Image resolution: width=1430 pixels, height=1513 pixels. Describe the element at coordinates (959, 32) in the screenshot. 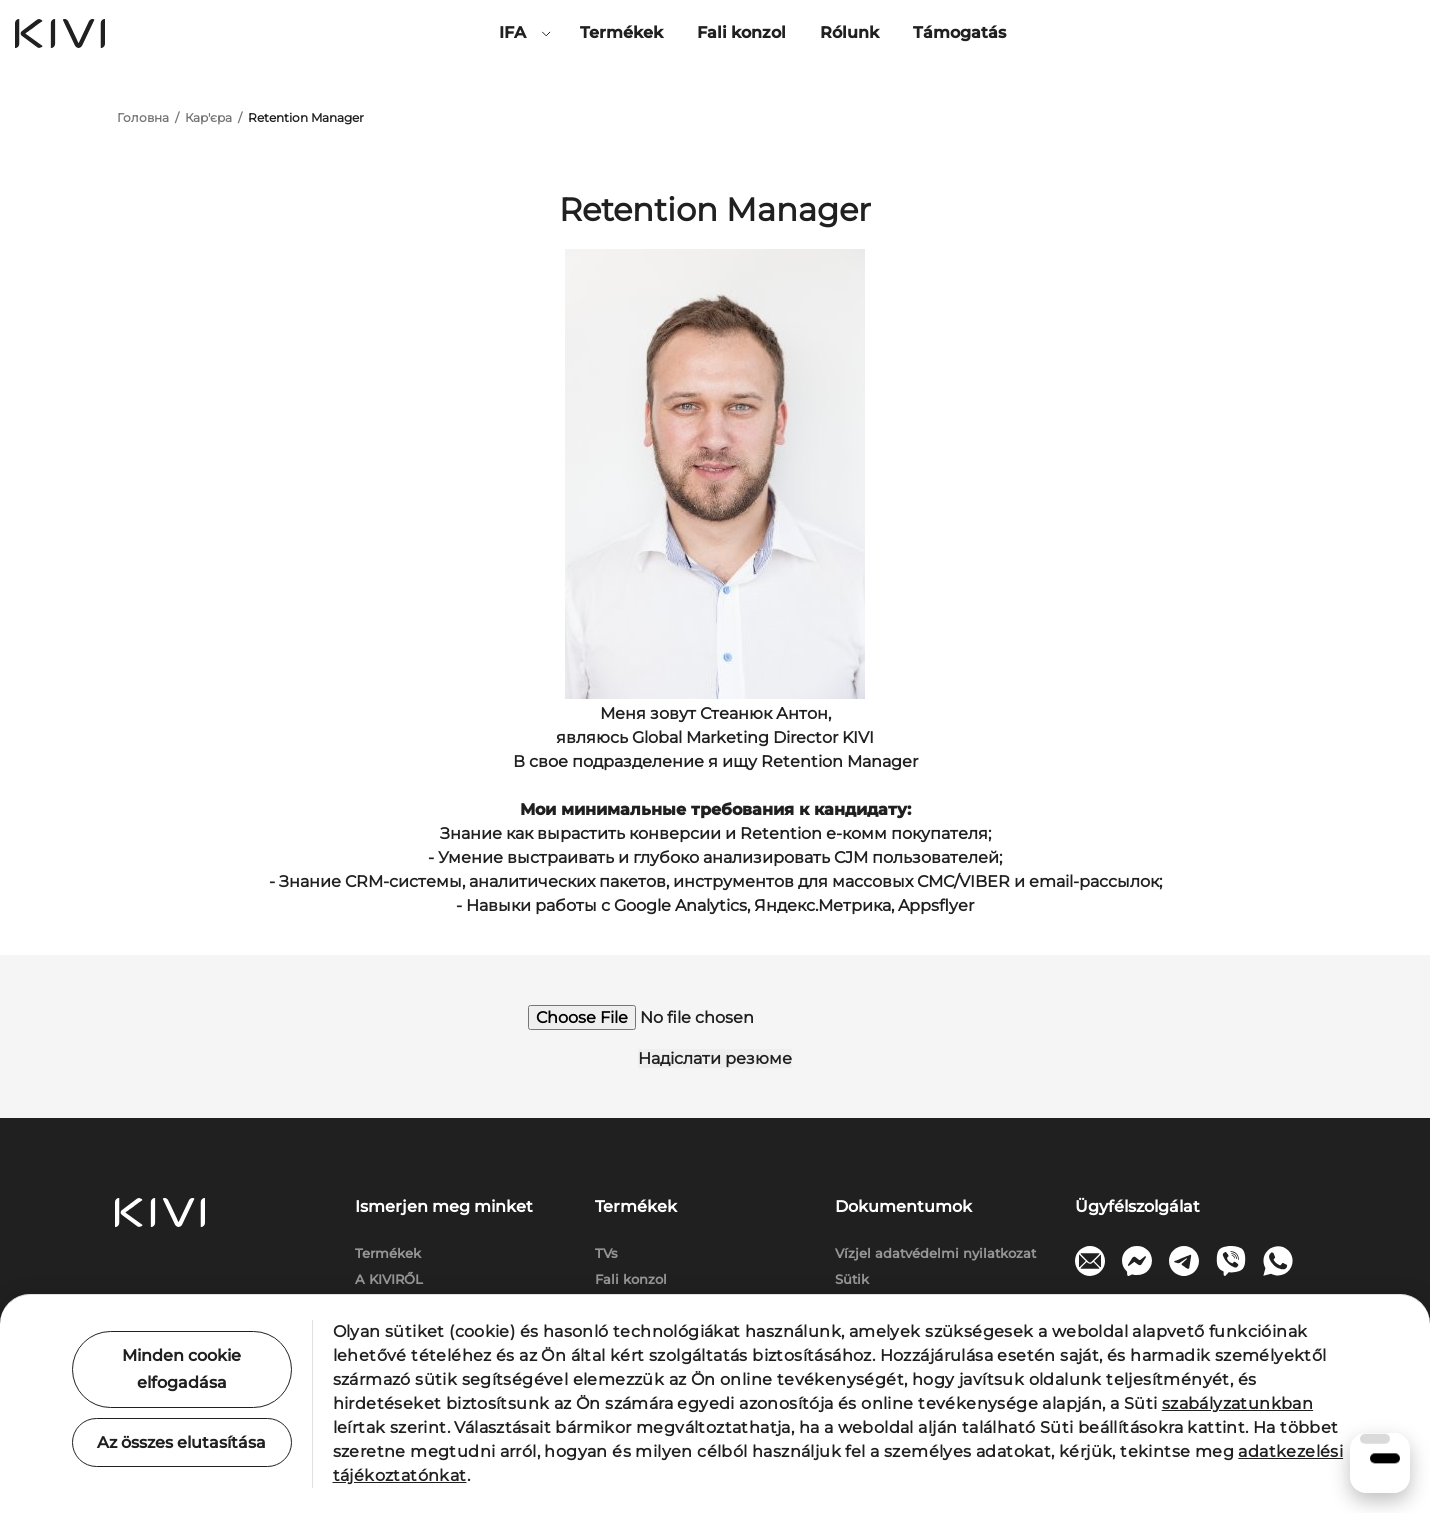

I see `Támogatás` at that location.